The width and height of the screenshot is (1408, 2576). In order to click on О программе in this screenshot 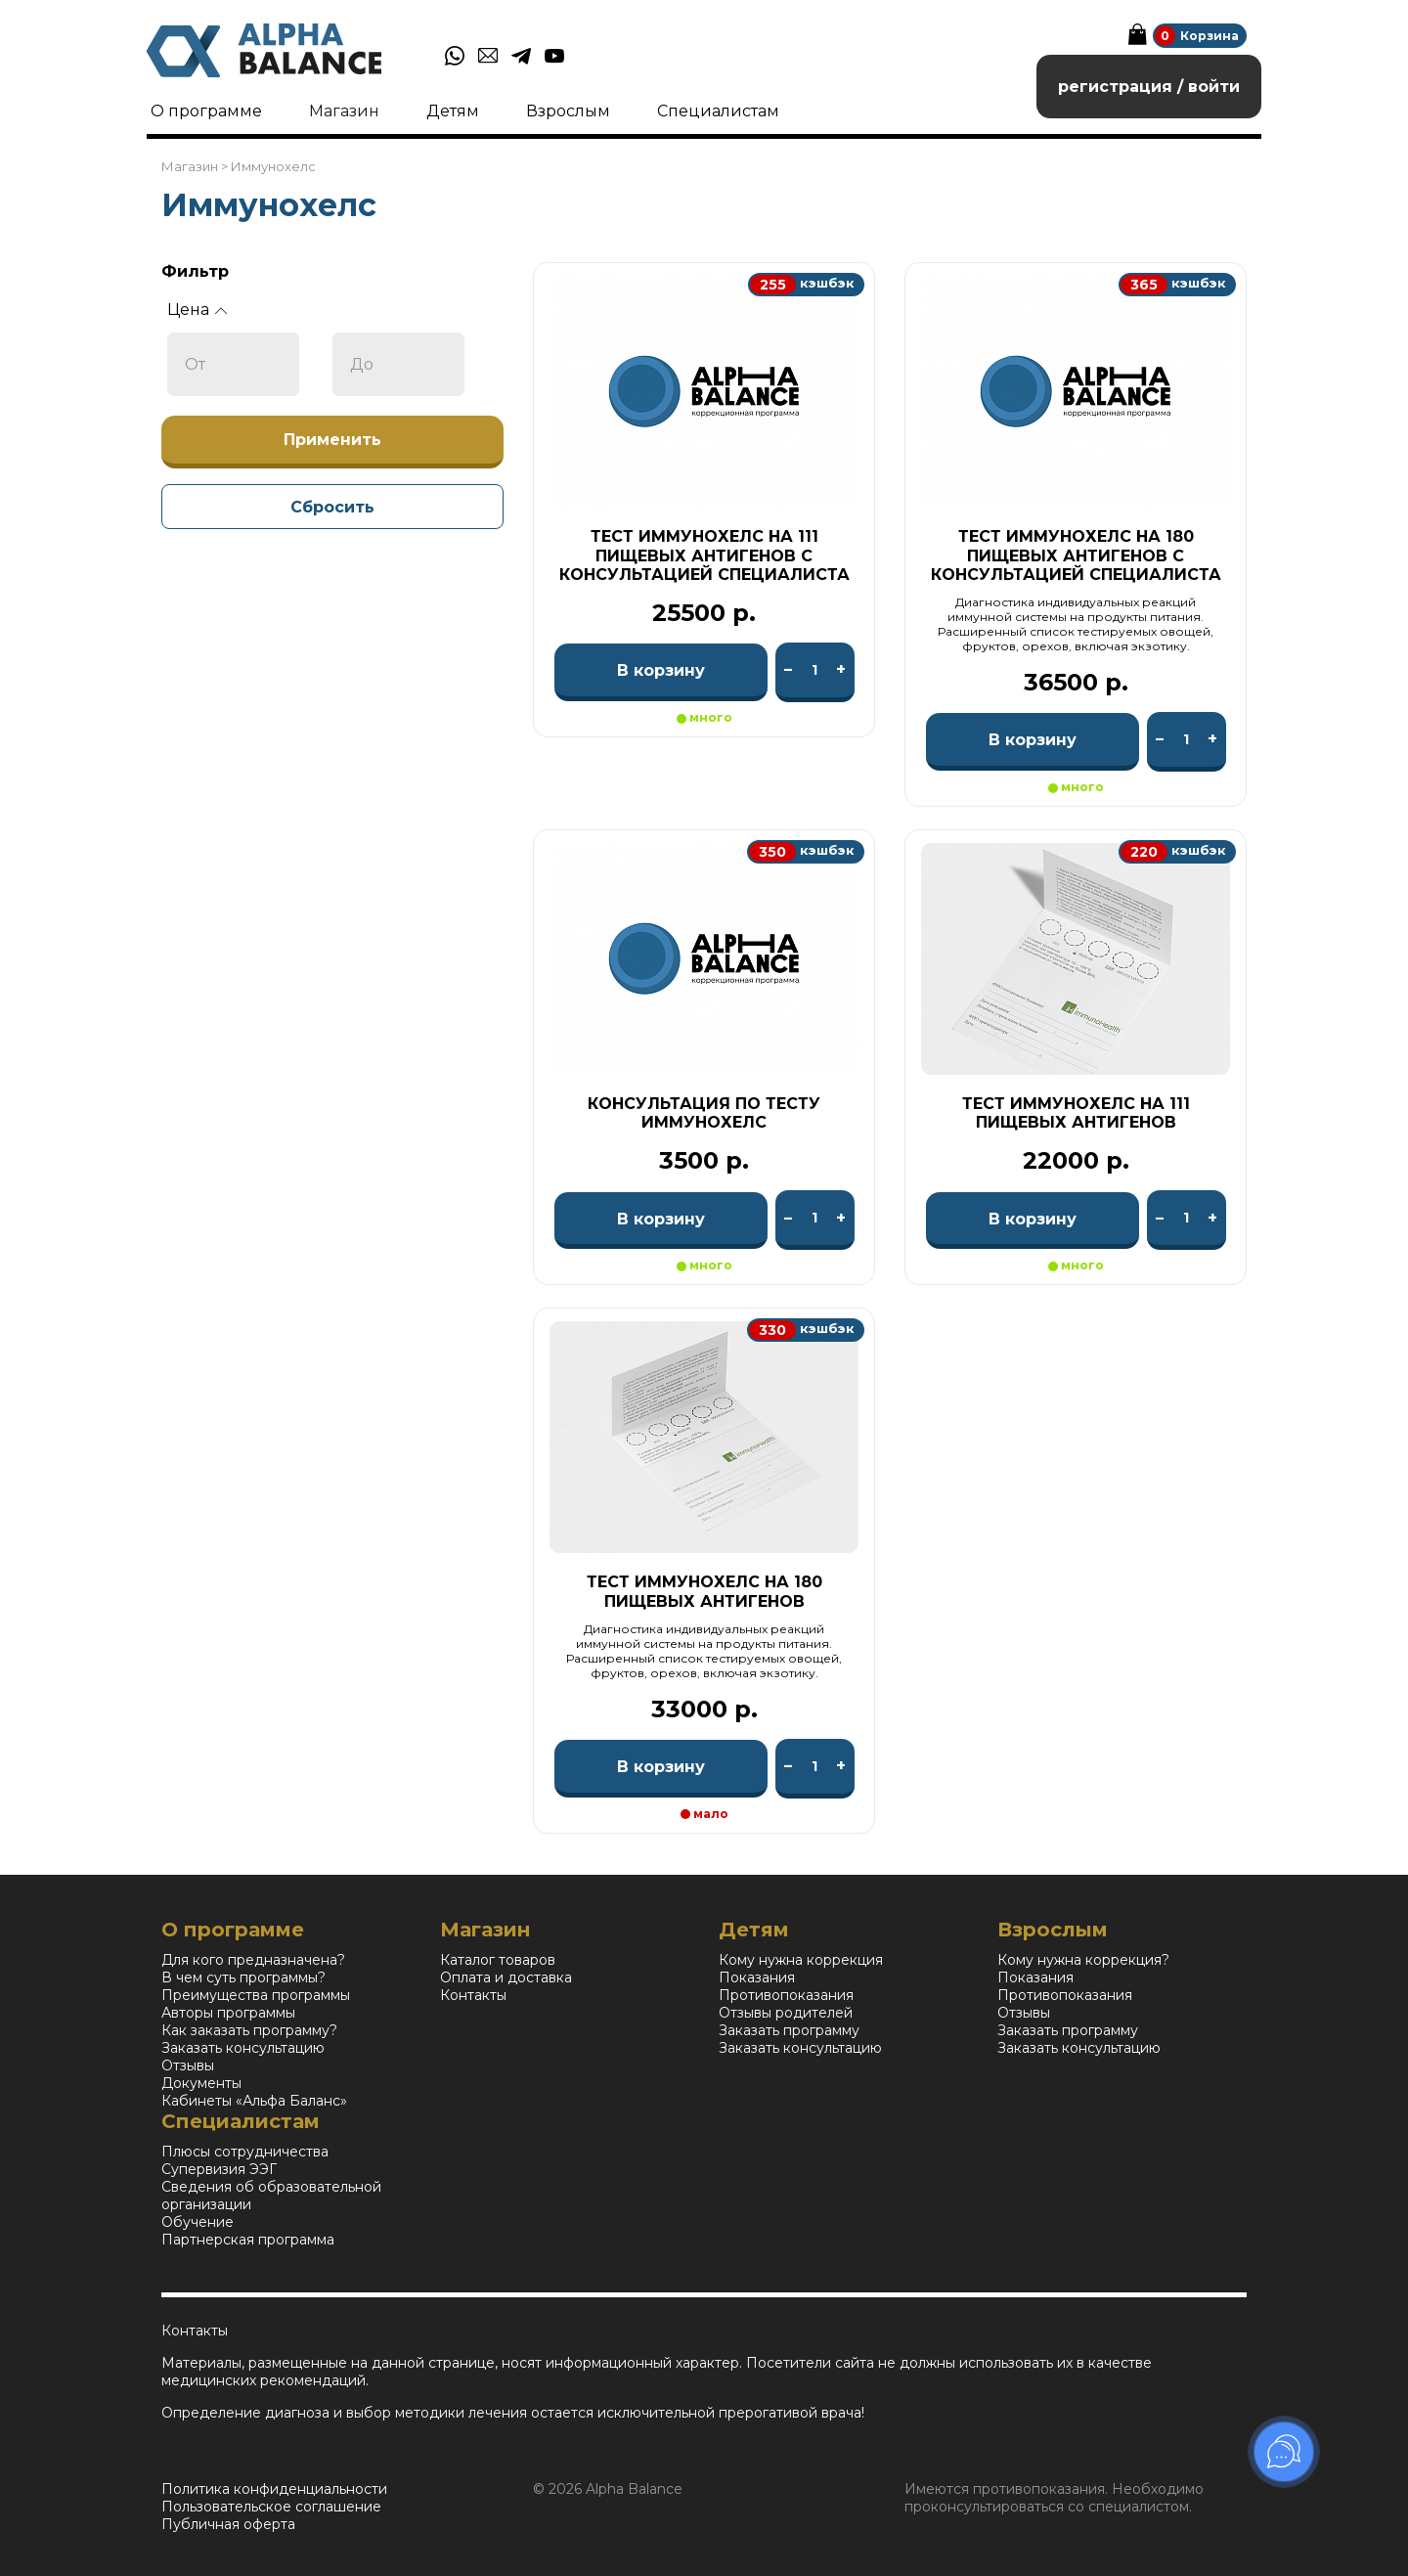, I will do `click(206, 111)`.